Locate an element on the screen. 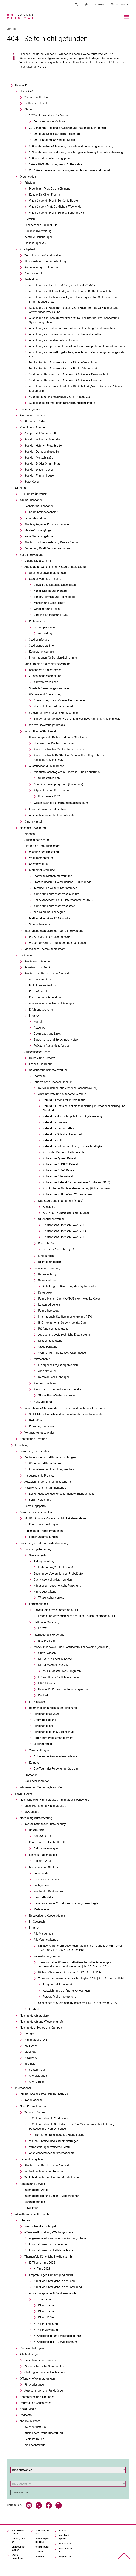 This screenshot has width=136, height=2576. Präsidentin Prof. Dr. Ute Clement is located at coordinates (49, 188).